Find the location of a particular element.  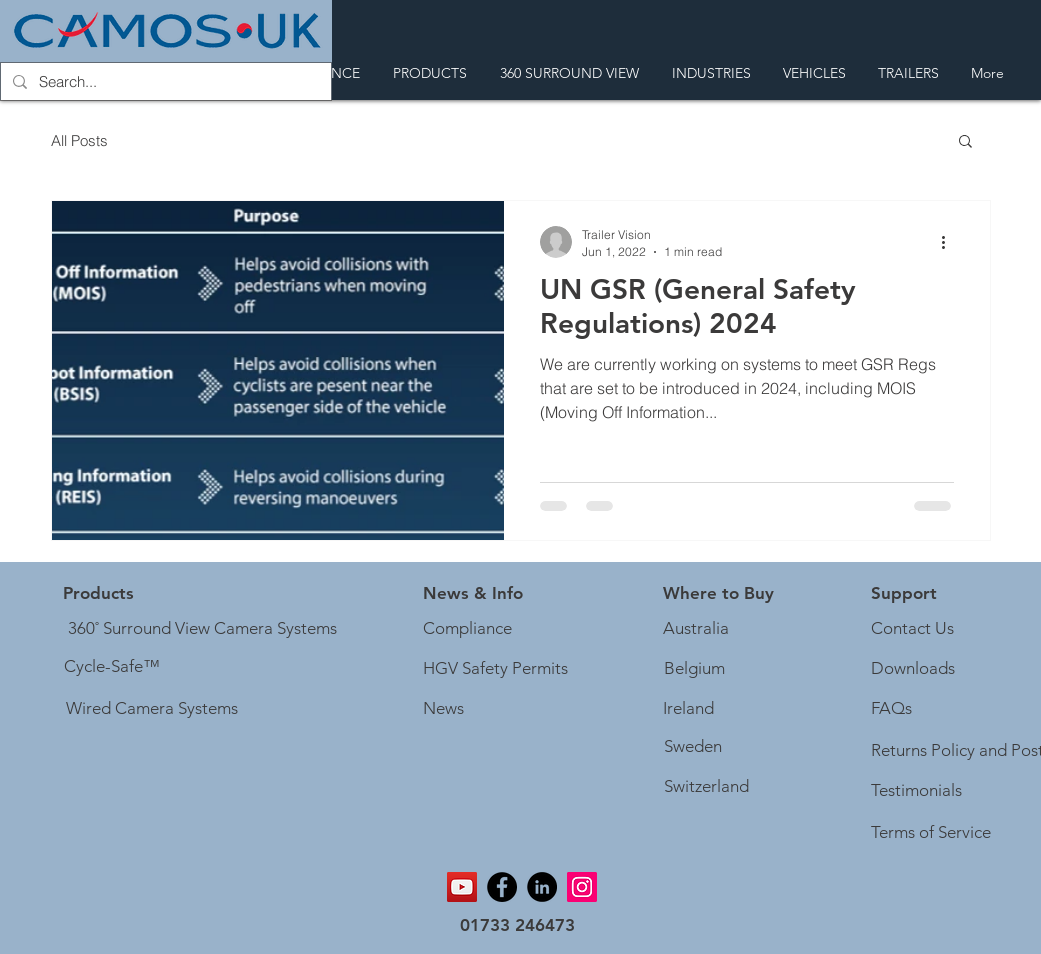

[360˚ Surround View Camera Systems] is located at coordinates (202, 629).